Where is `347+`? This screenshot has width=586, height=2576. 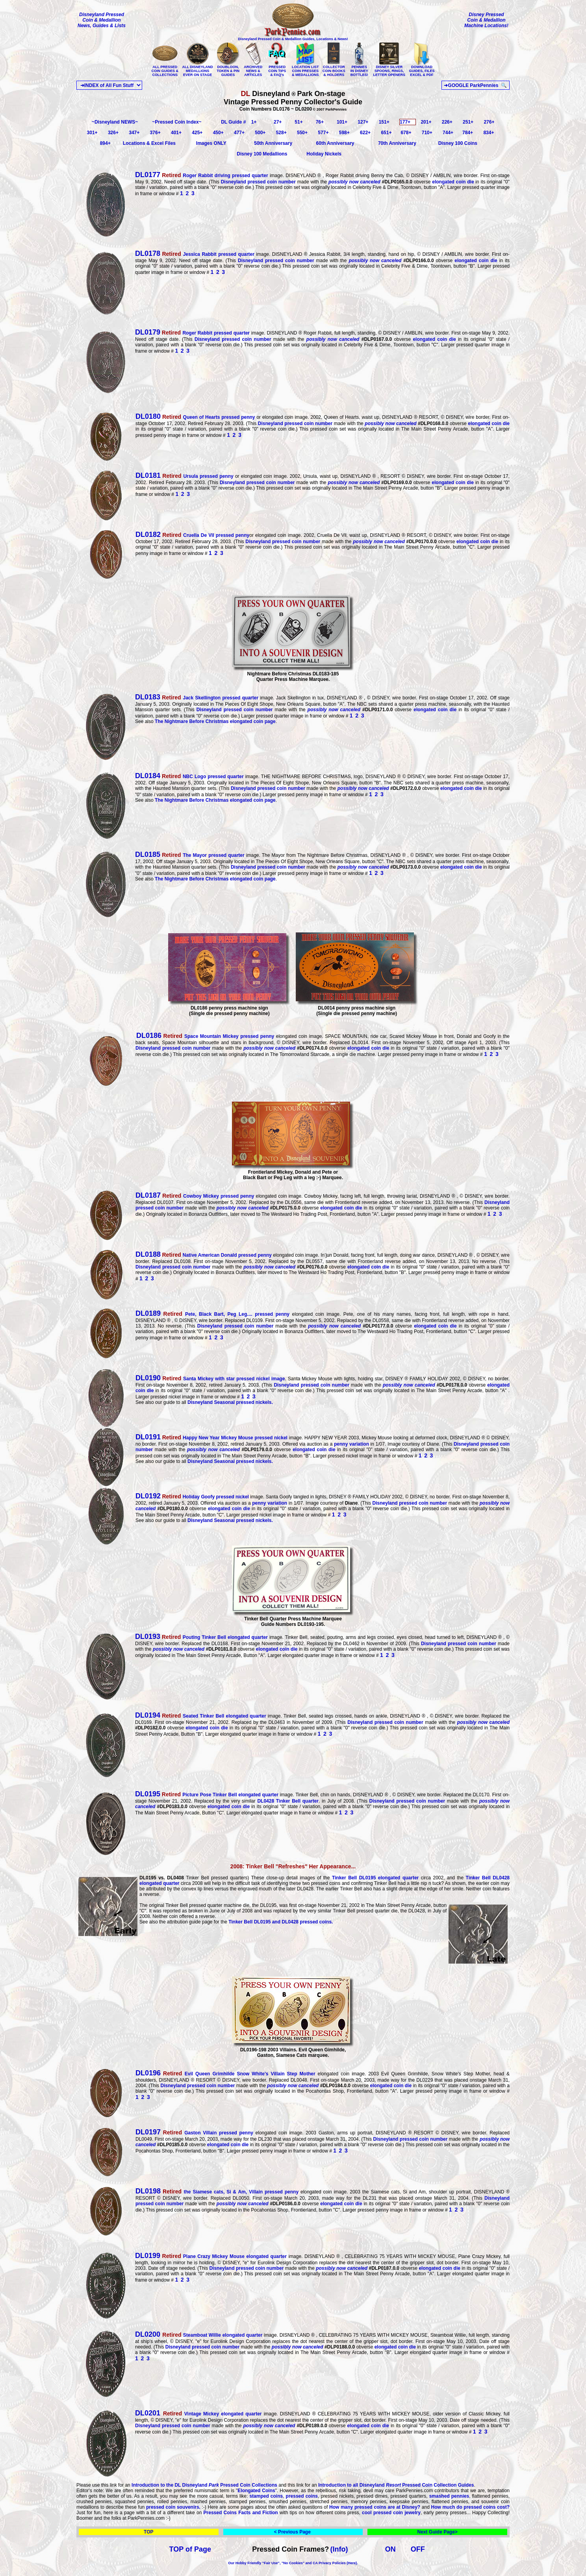 347+ is located at coordinates (134, 132).